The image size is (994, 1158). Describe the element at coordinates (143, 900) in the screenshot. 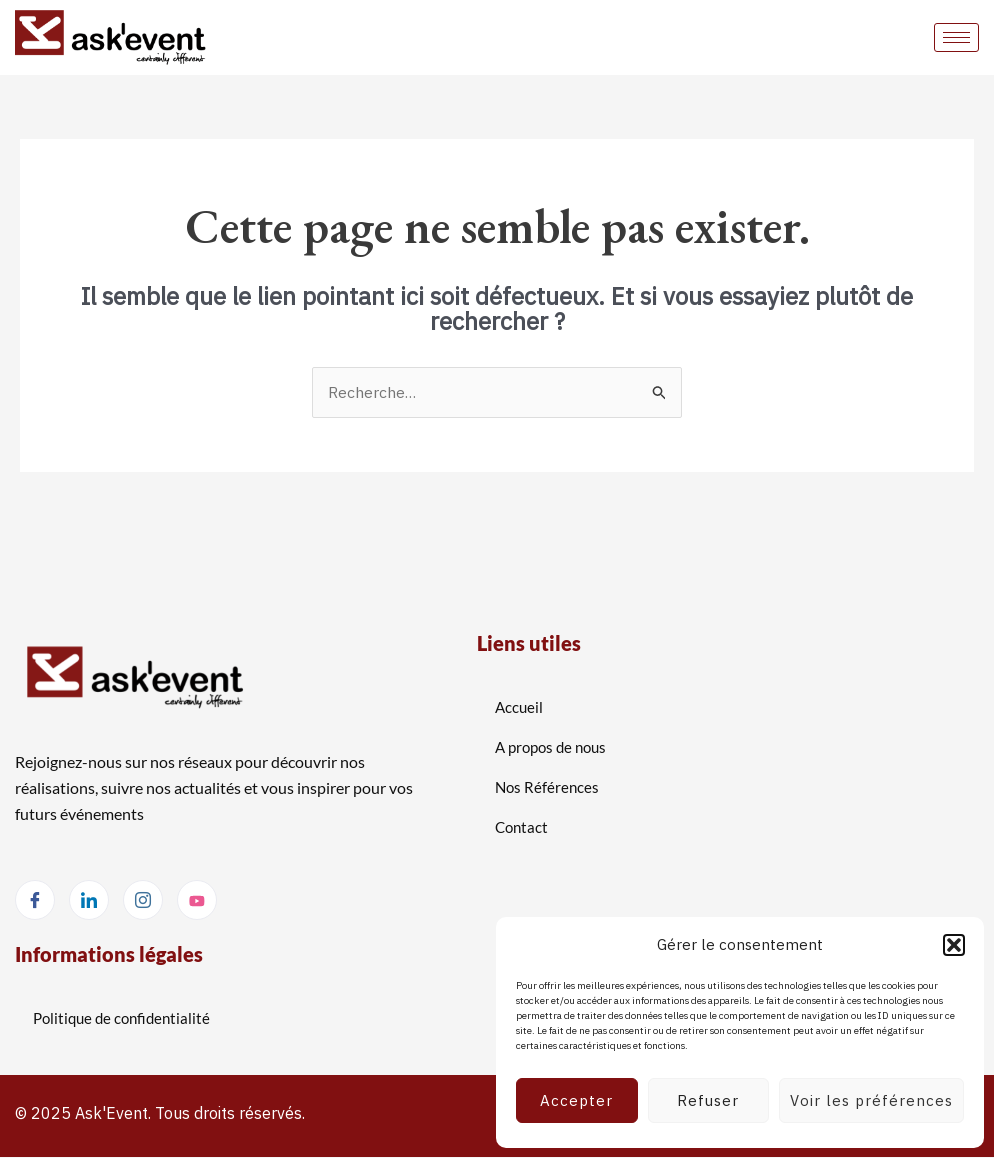

I see `[Instagram]` at that location.